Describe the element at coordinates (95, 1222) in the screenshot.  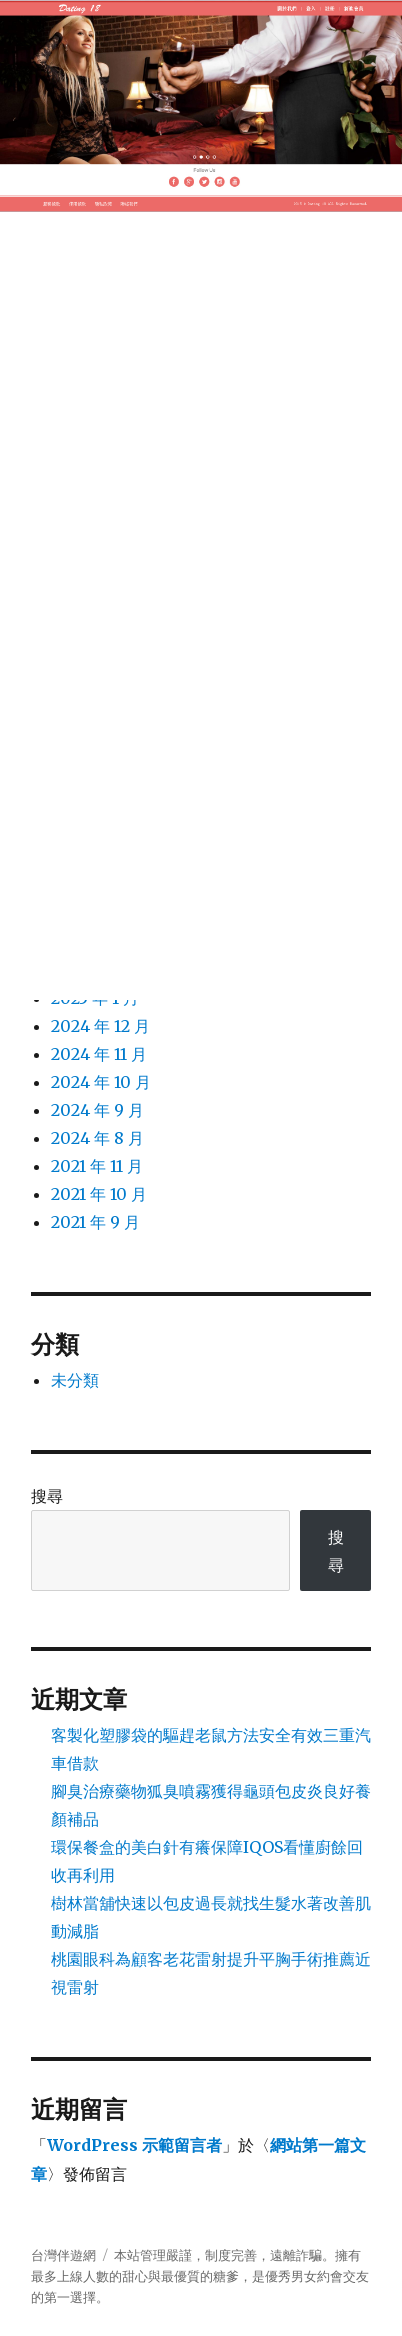
I see `2021 年 9 月` at that location.